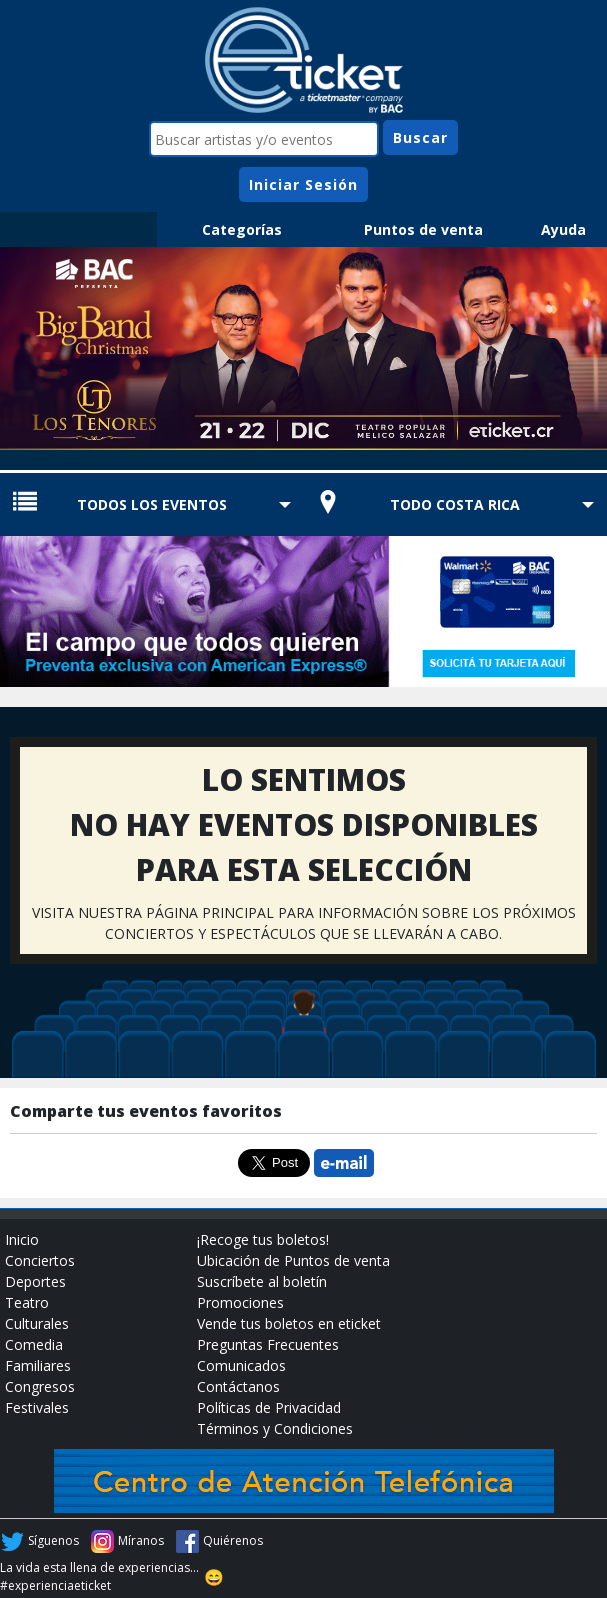 The height and width of the screenshot is (1598, 607). Describe the element at coordinates (40, 1386) in the screenshot. I see `Congresos` at that location.